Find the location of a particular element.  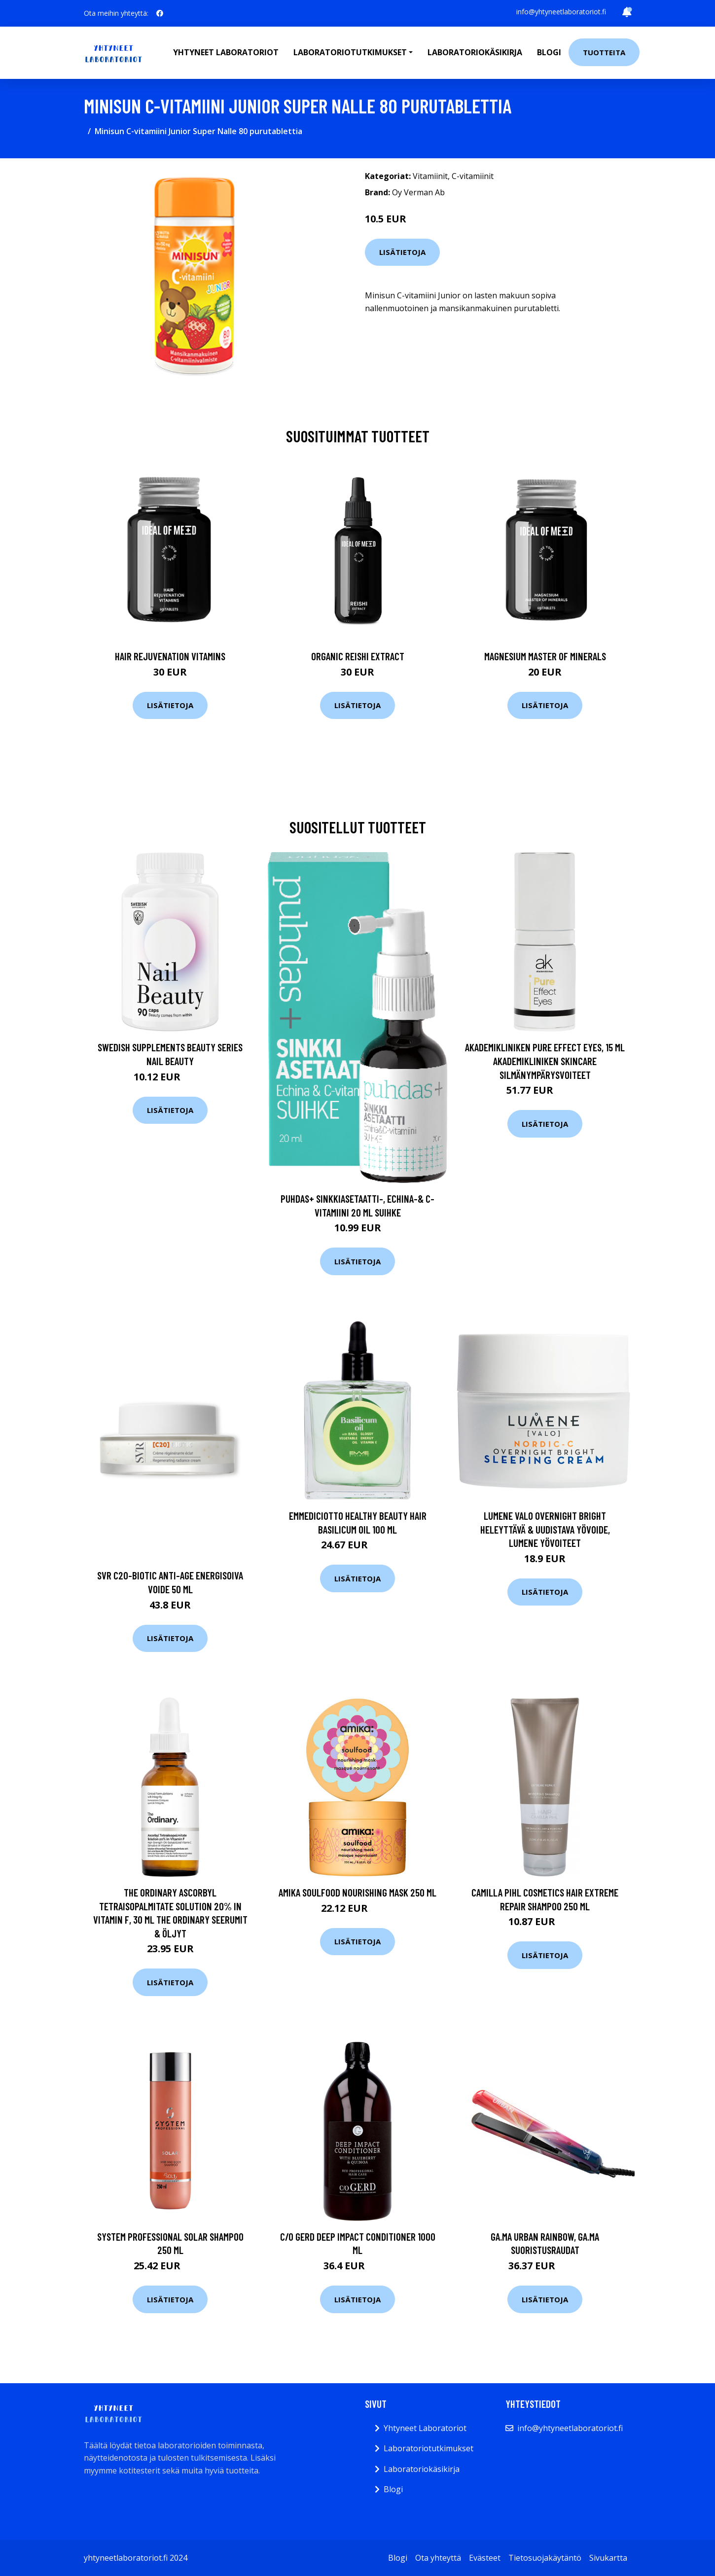

C-vitamiinit is located at coordinates (473, 176).